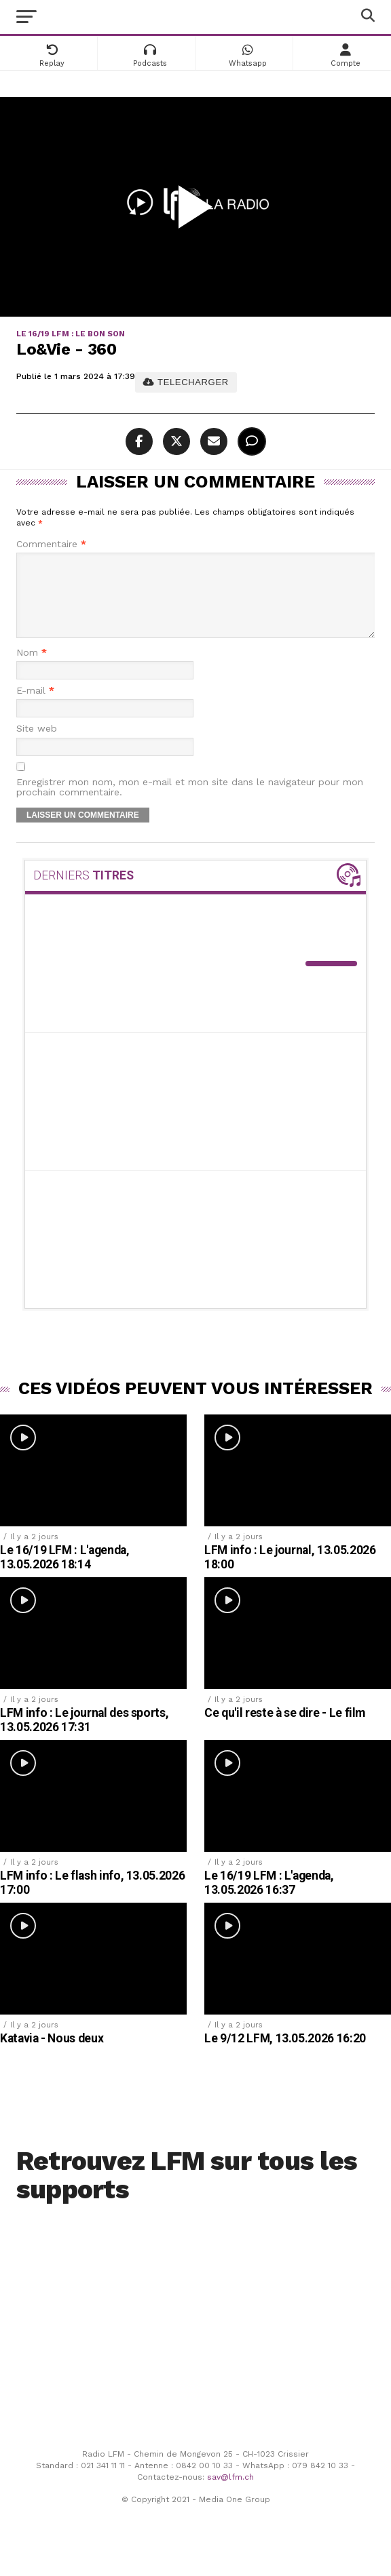 The image size is (391, 2576). What do you see at coordinates (51, 544) in the screenshot?
I see `Commentaire` at bounding box center [51, 544].